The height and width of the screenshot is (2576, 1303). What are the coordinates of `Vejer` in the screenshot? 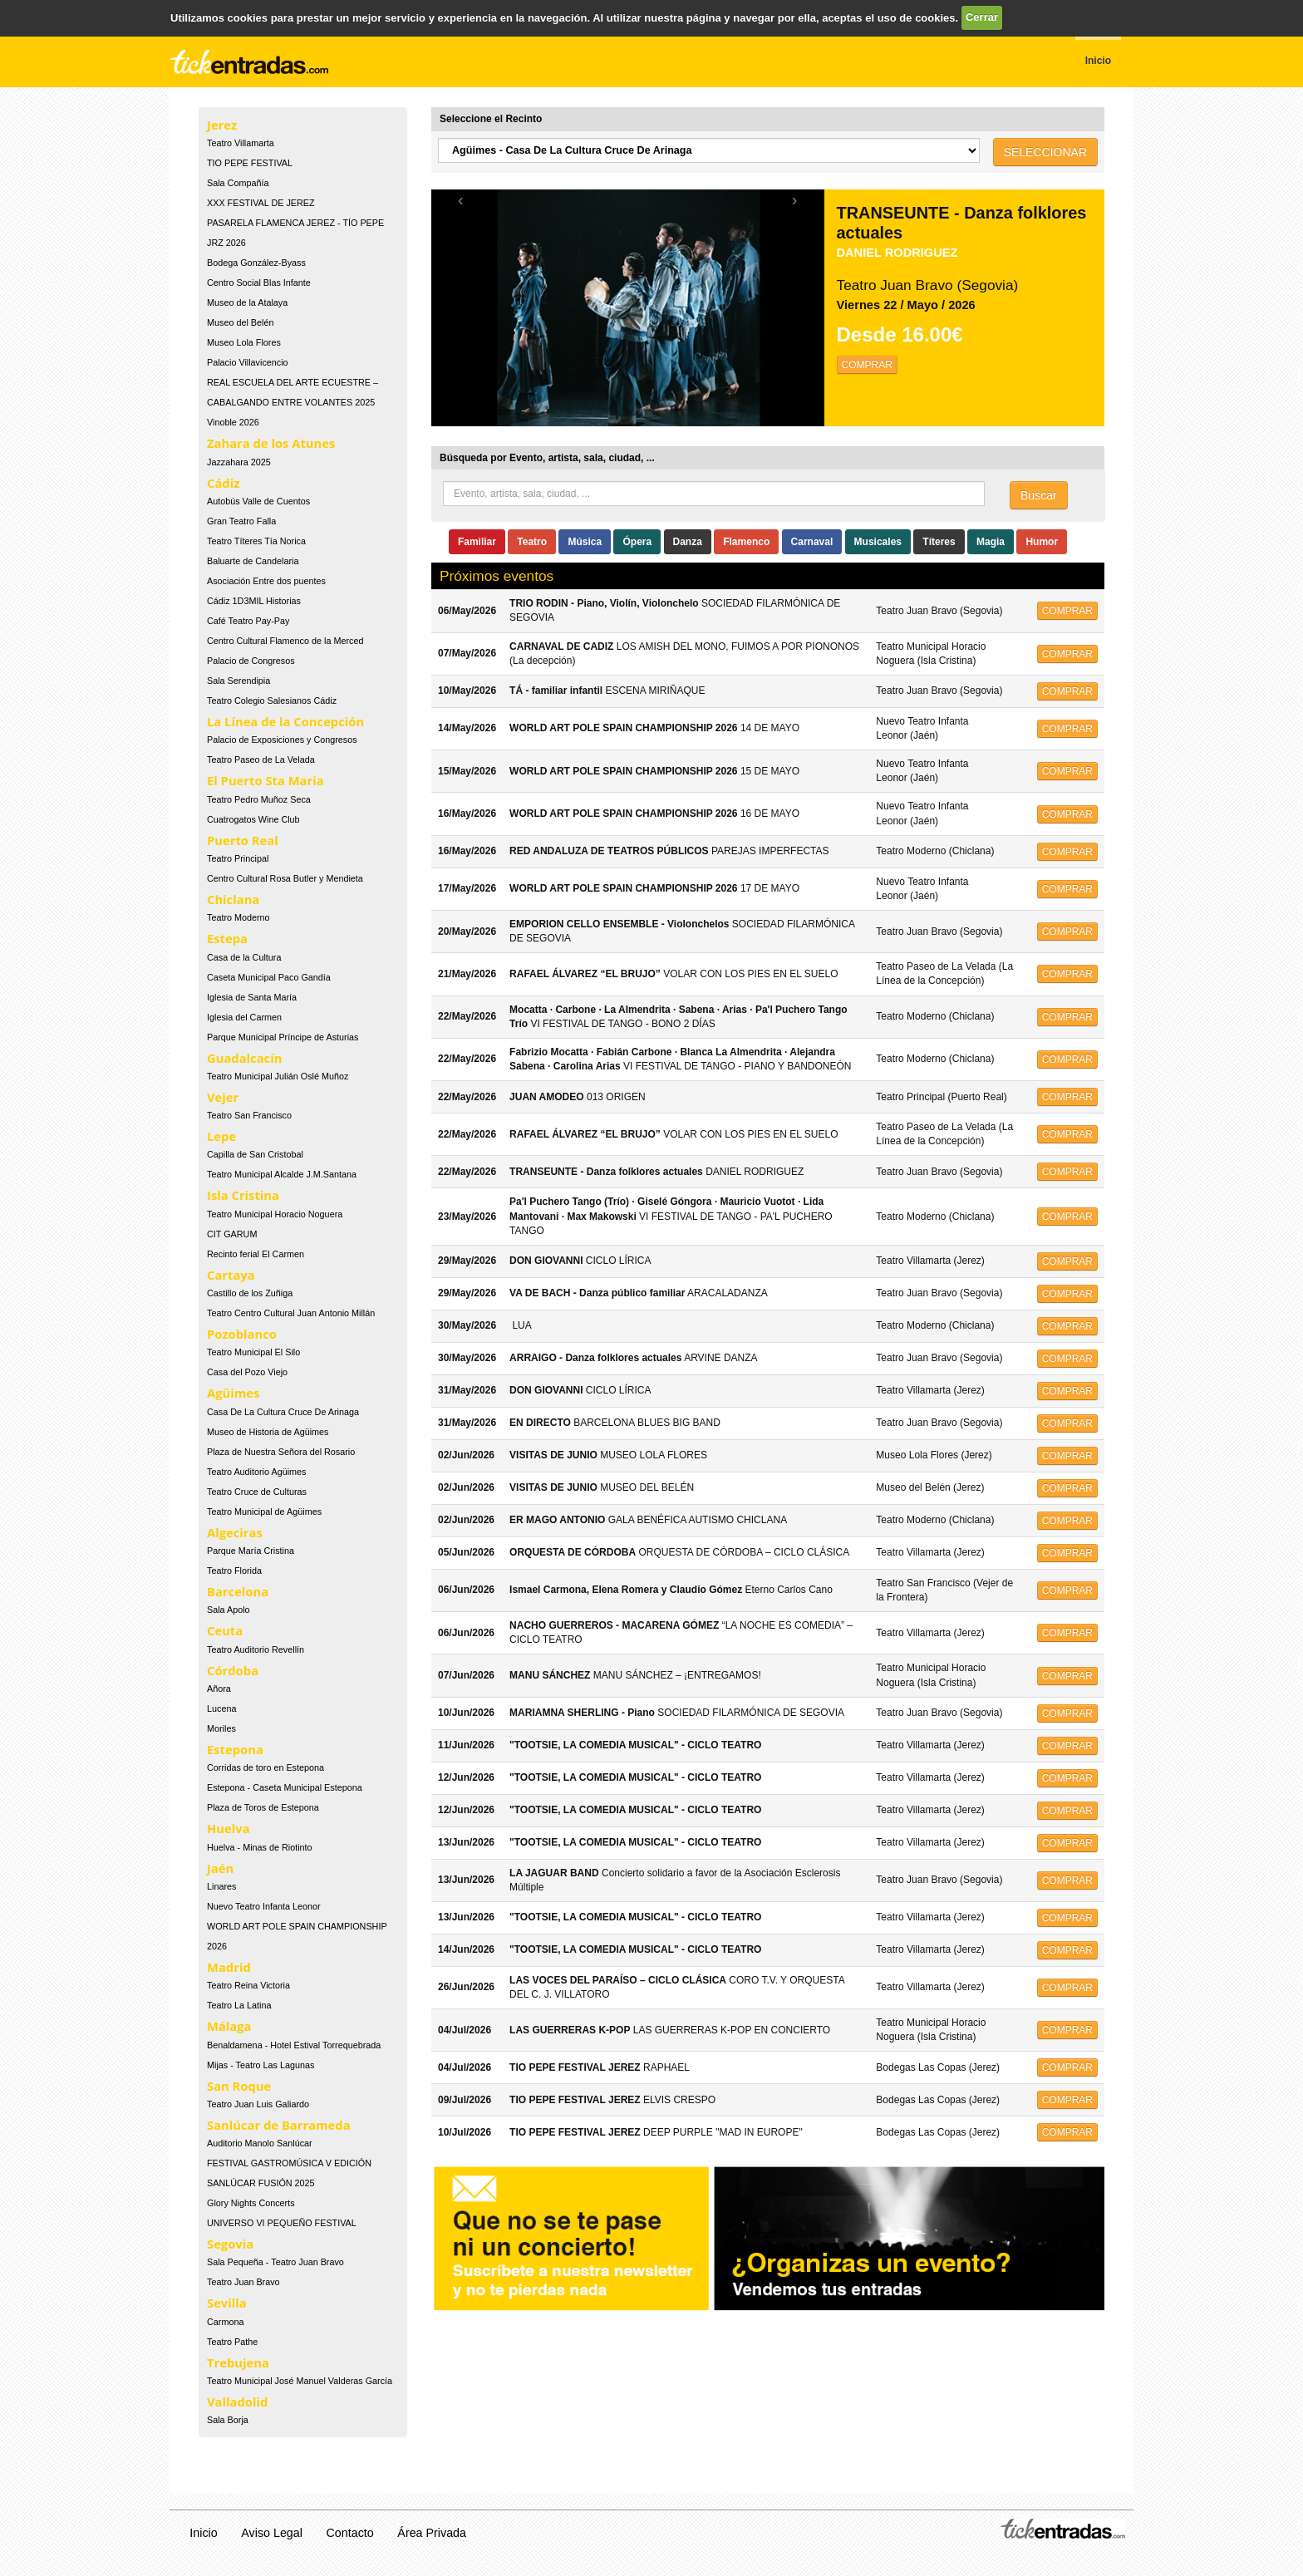 It's located at (222, 1097).